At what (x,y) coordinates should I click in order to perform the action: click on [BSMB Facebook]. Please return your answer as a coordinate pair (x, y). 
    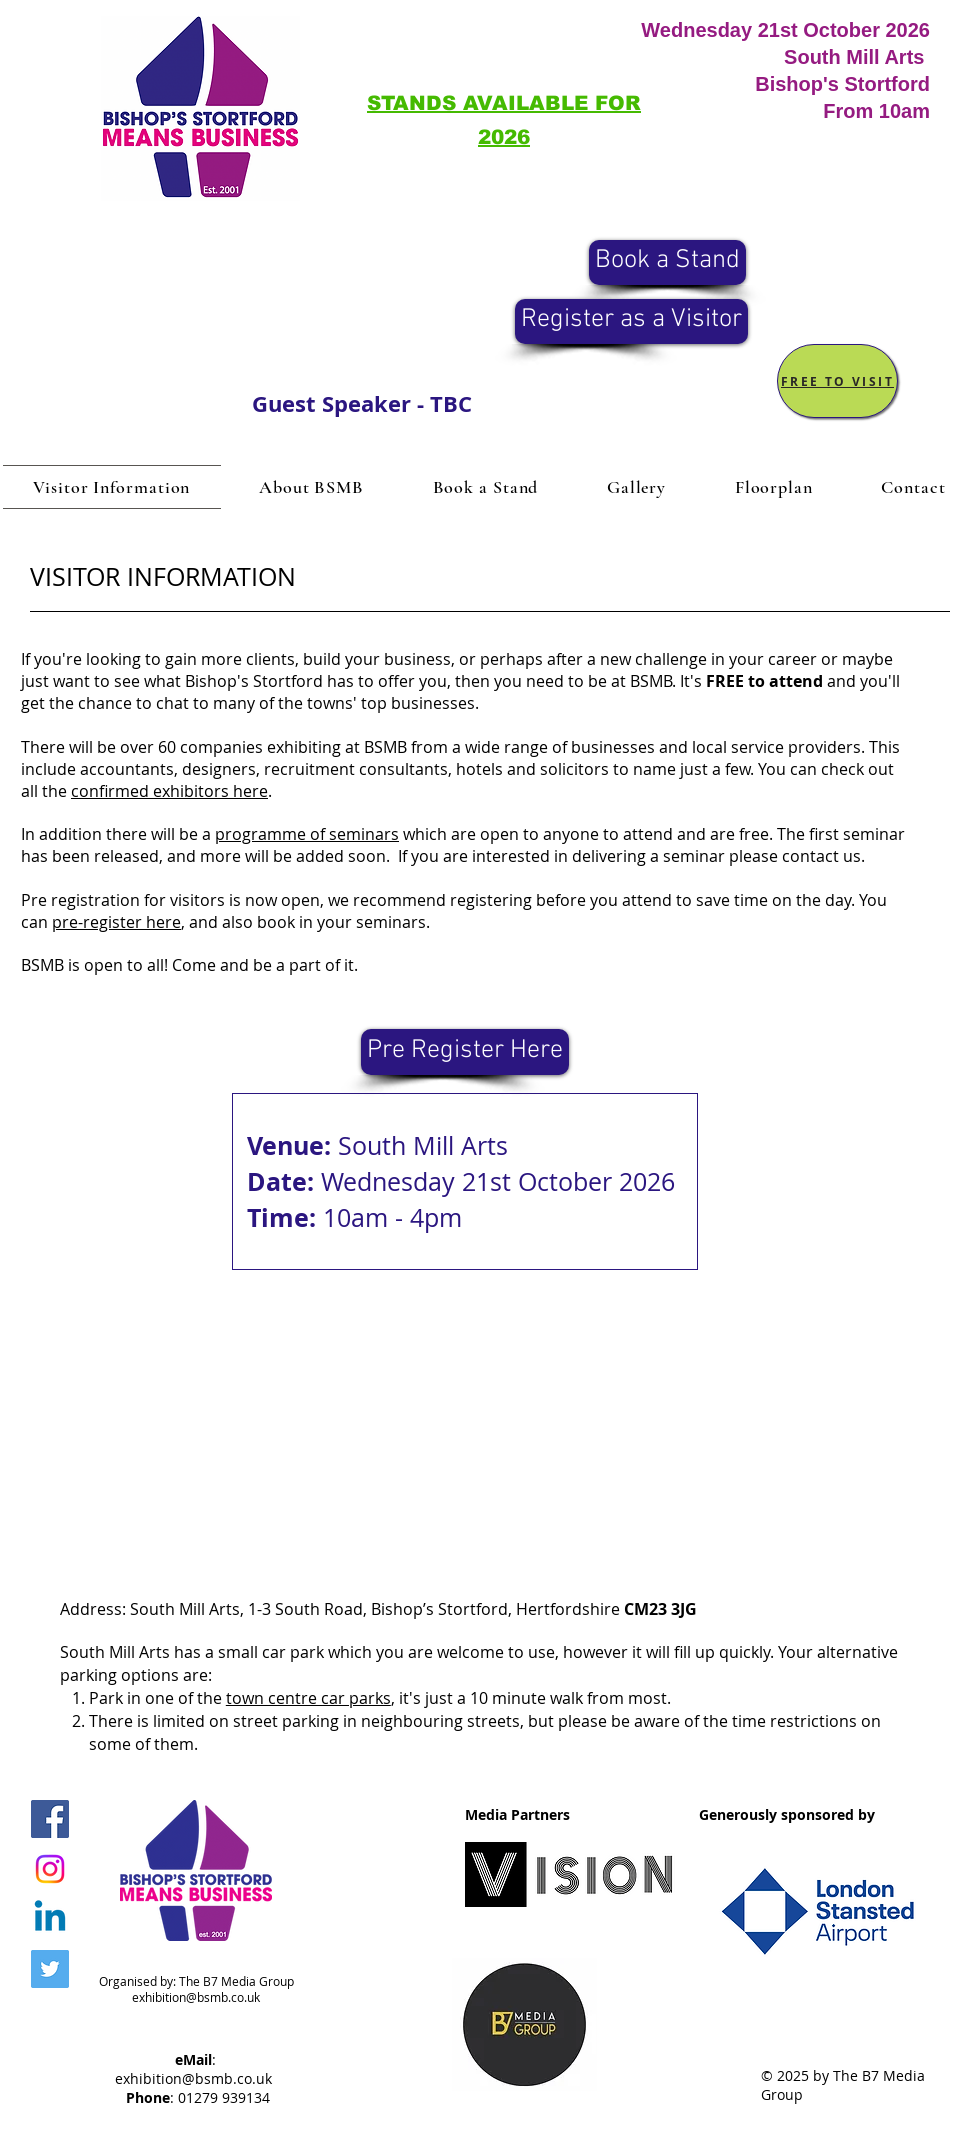
    Looking at the image, I should click on (50, 1819).